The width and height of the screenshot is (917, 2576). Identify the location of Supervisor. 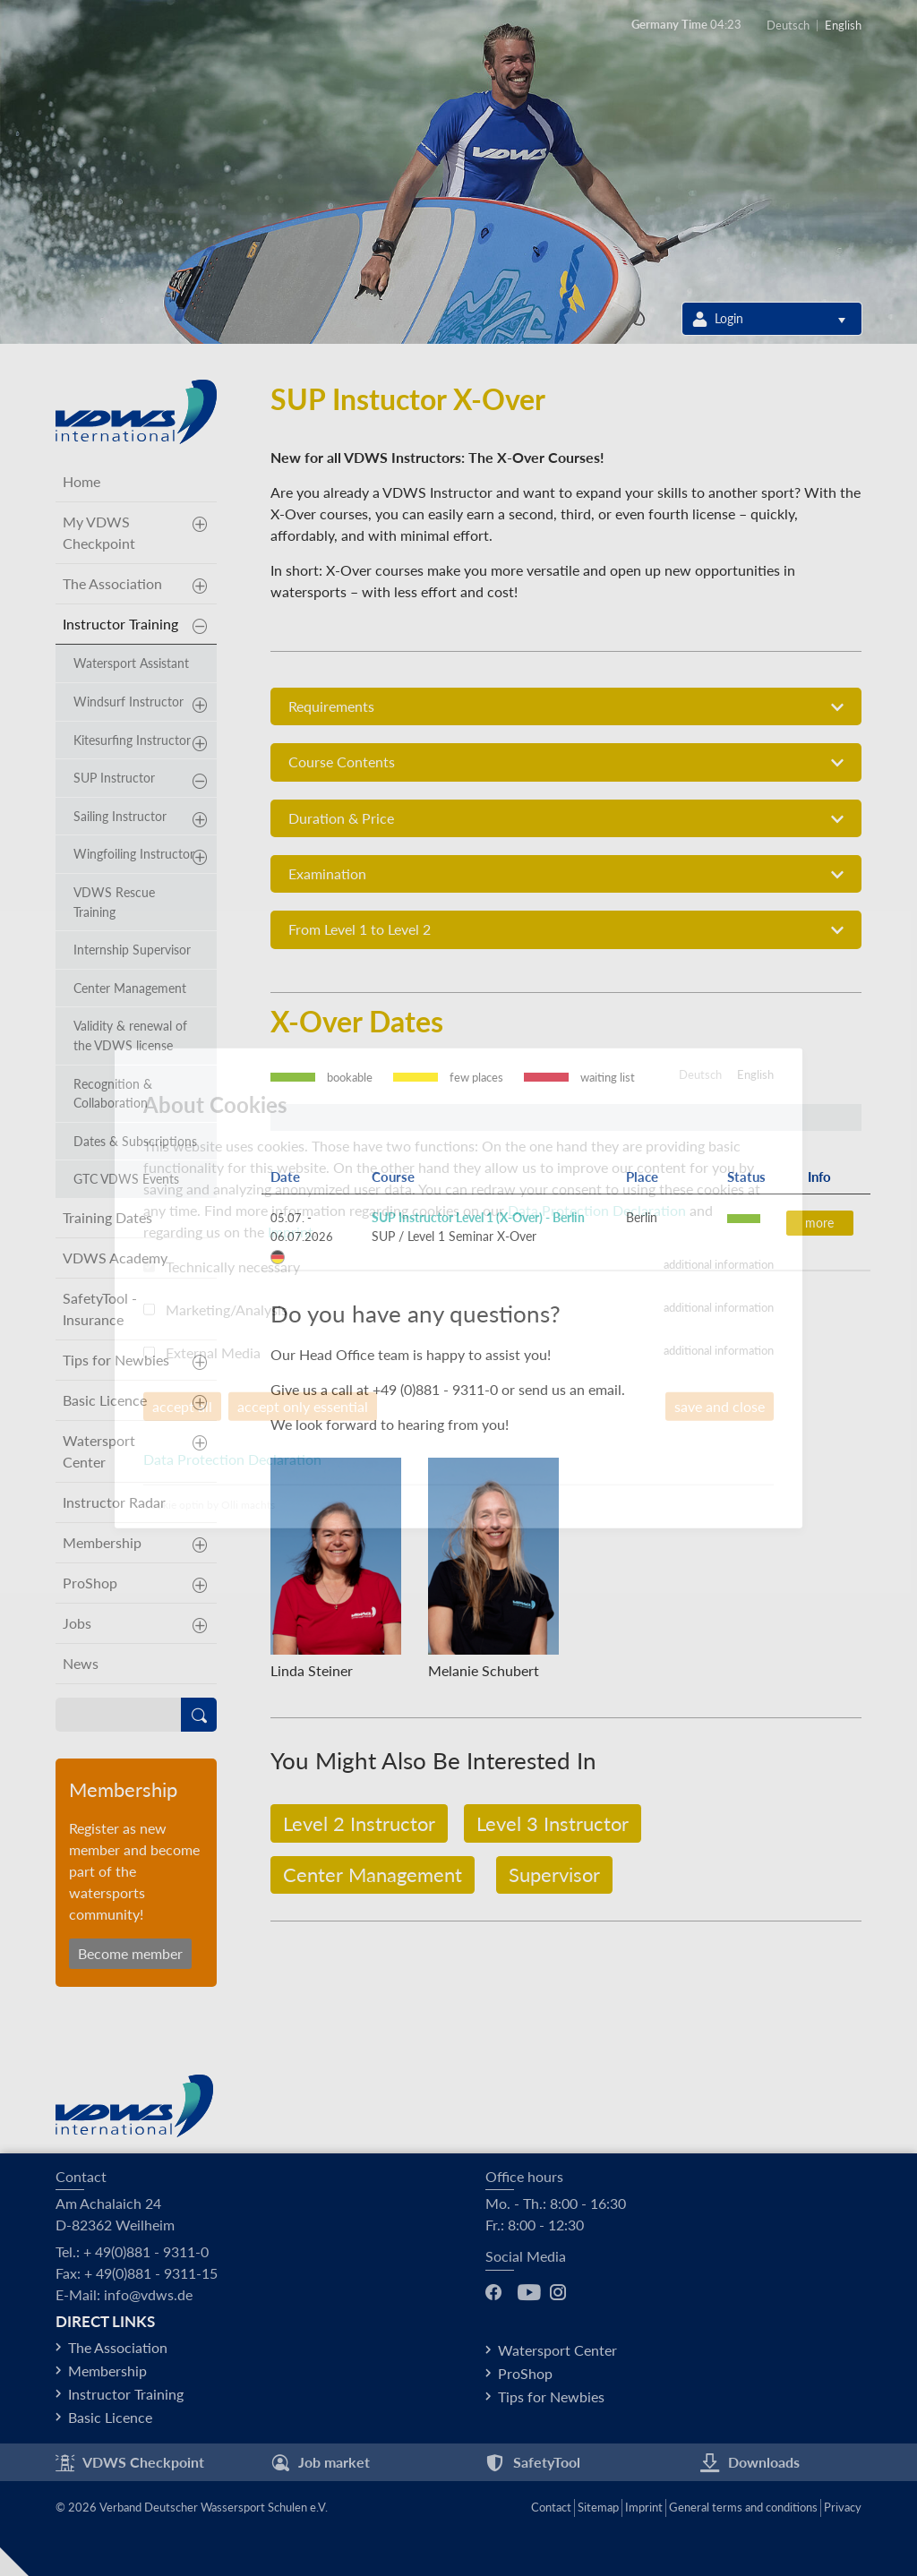
(554, 1874).